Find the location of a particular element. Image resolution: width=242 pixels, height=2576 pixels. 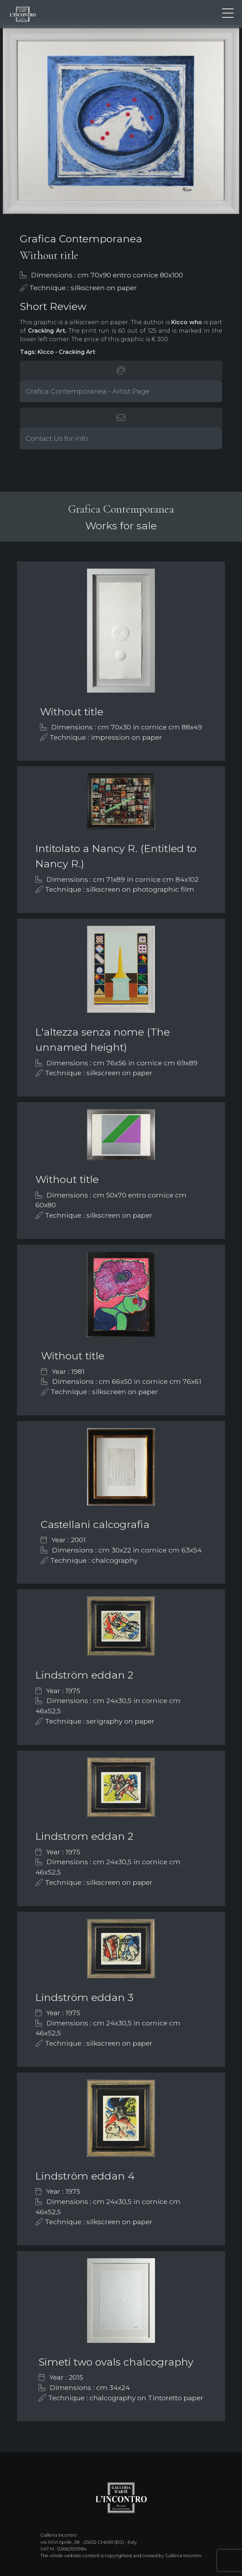

Contact Us for info is located at coordinates (56, 438).